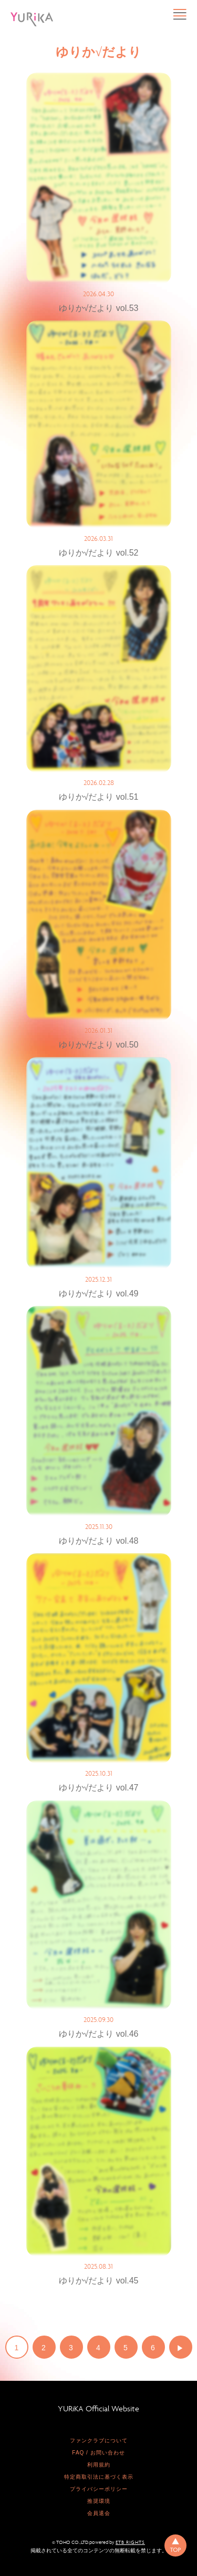  What do you see at coordinates (99, 2489) in the screenshot?
I see `プライバシーポリシー` at bounding box center [99, 2489].